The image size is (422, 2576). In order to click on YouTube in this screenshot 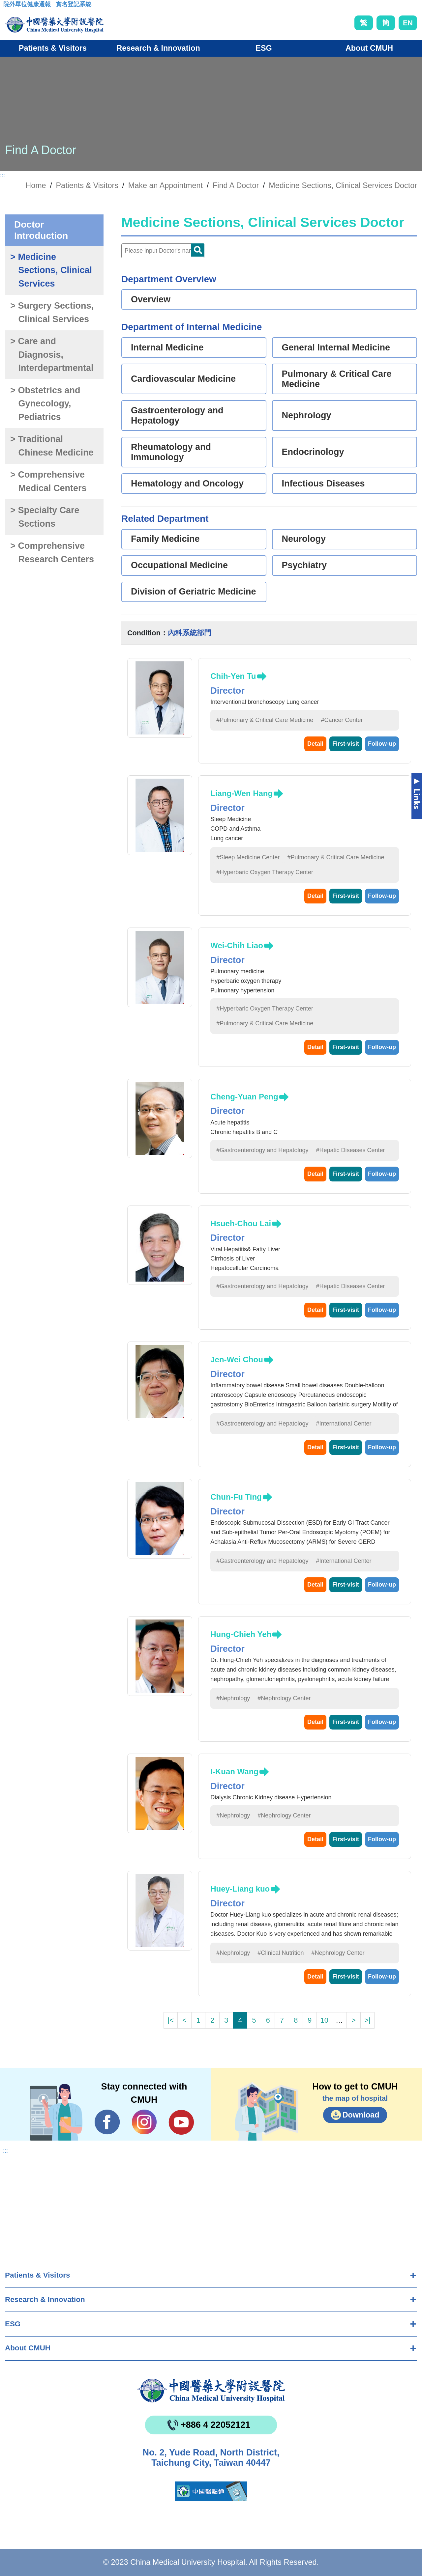, I will do `click(181, 2122)`.